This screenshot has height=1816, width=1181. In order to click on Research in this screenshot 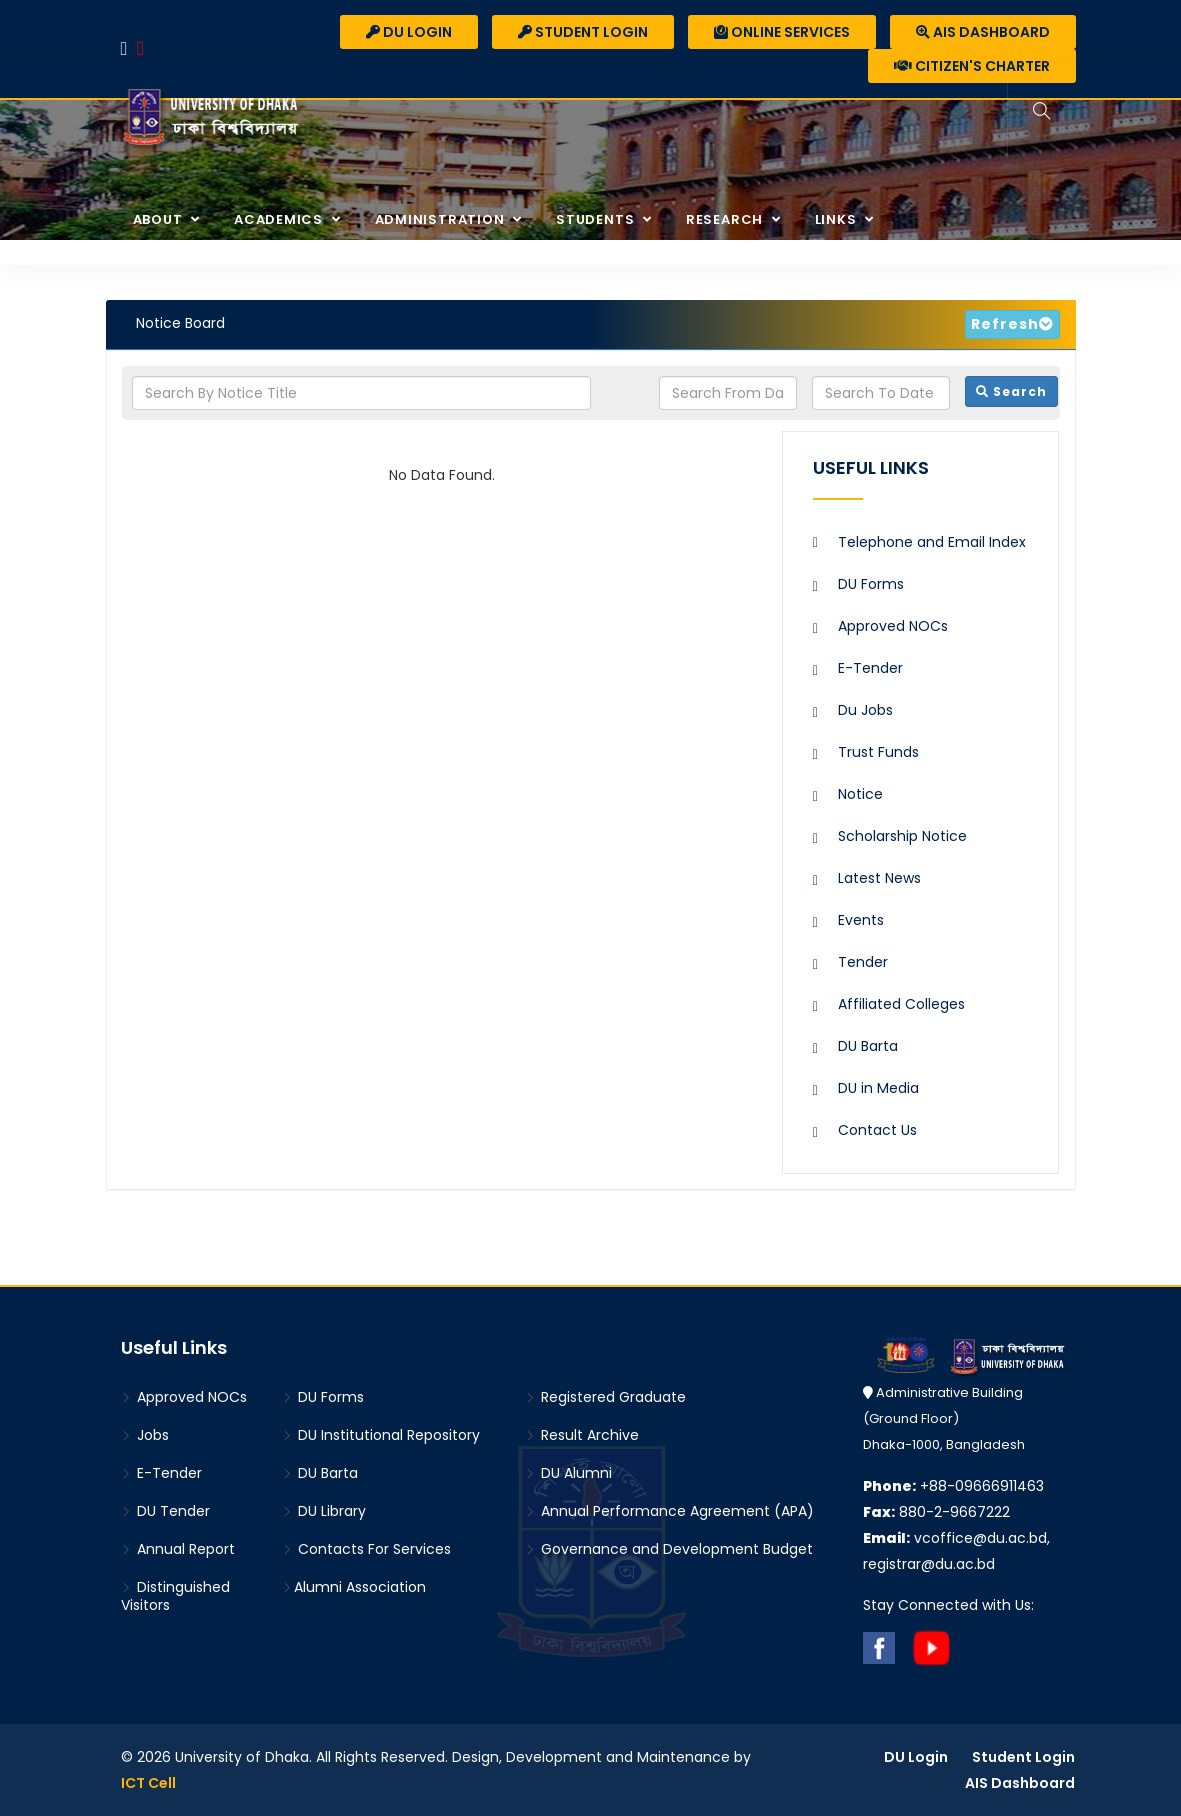, I will do `click(726, 219)`.